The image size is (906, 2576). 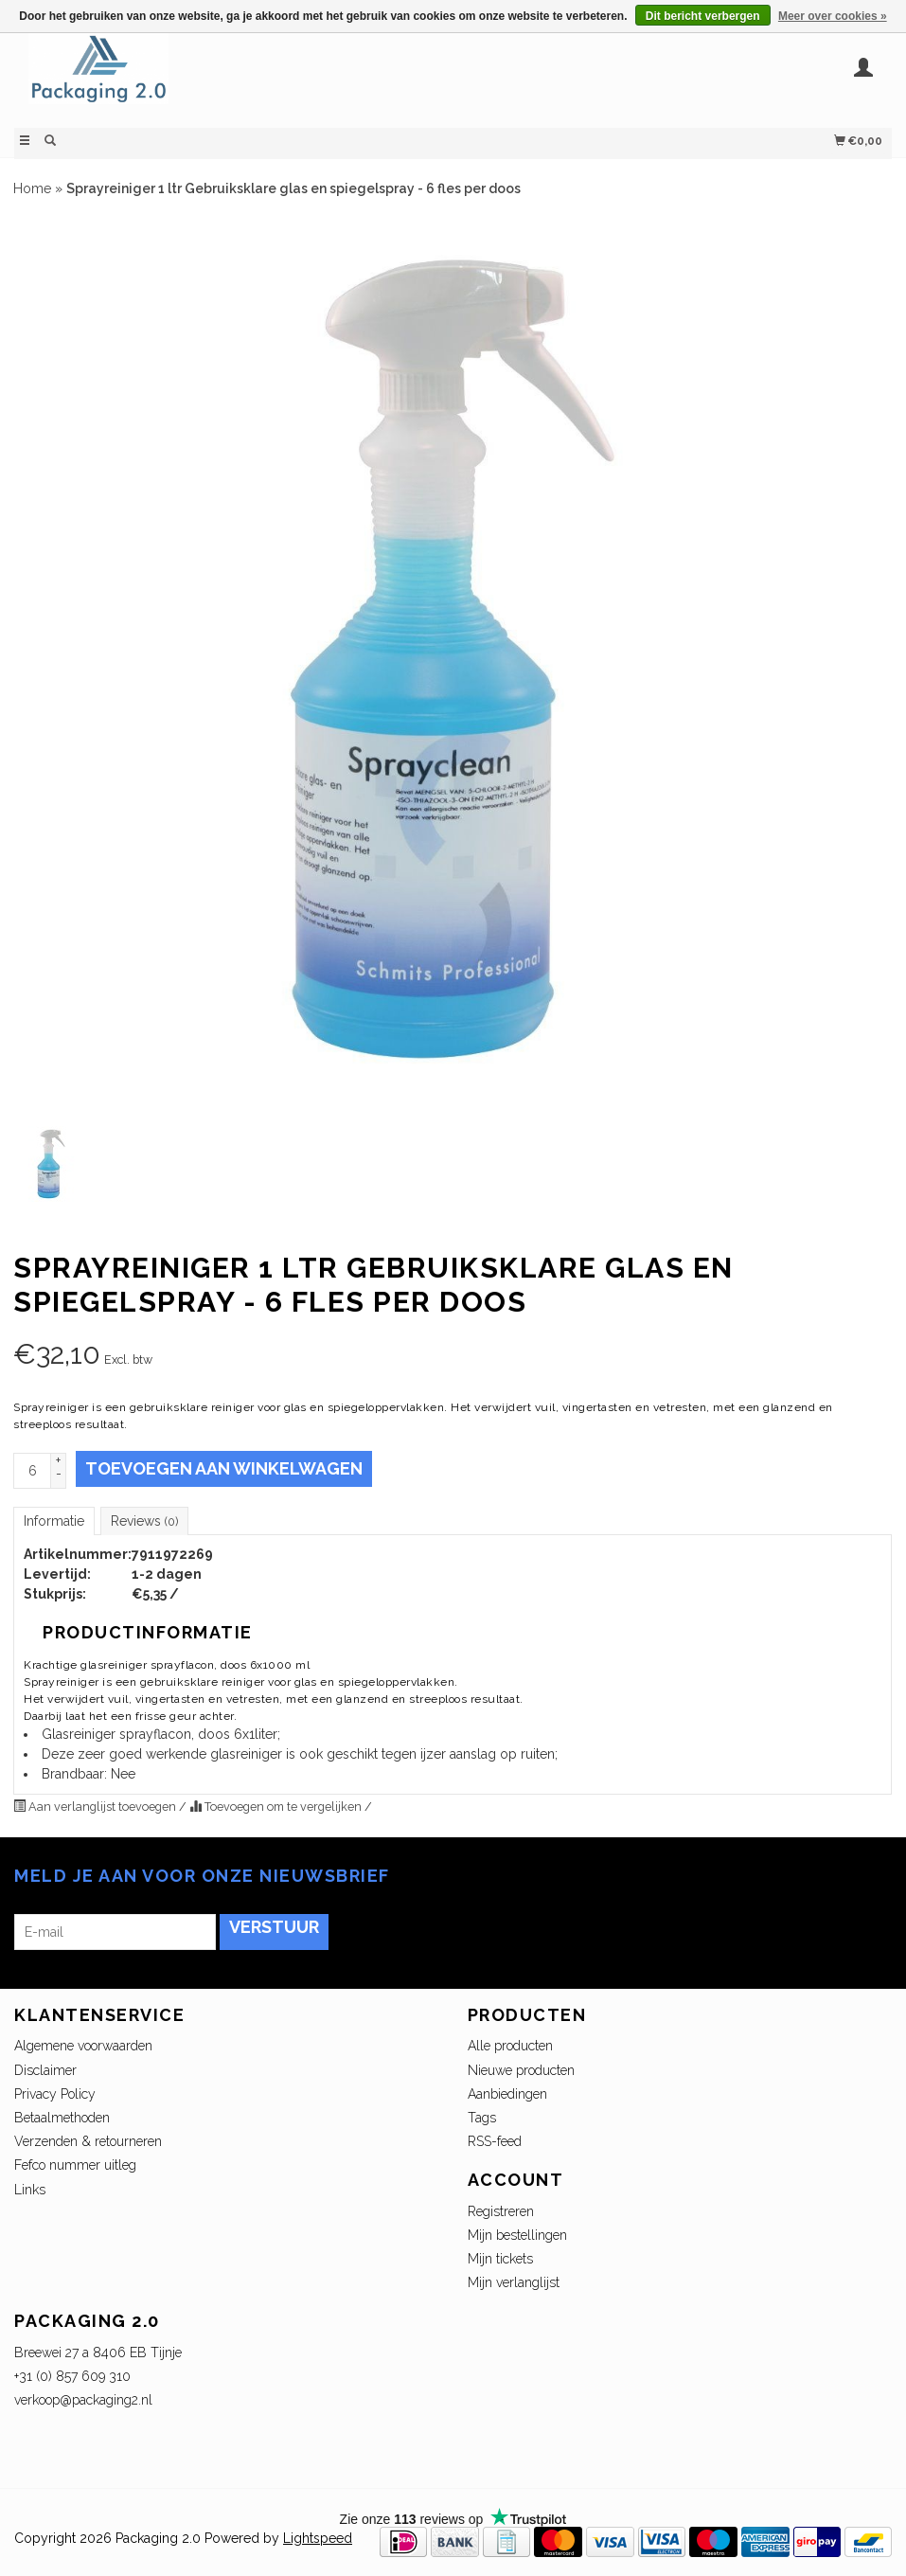 What do you see at coordinates (501, 2211) in the screenshot?
I see `Registreren` at bounding box center [501, 2211].